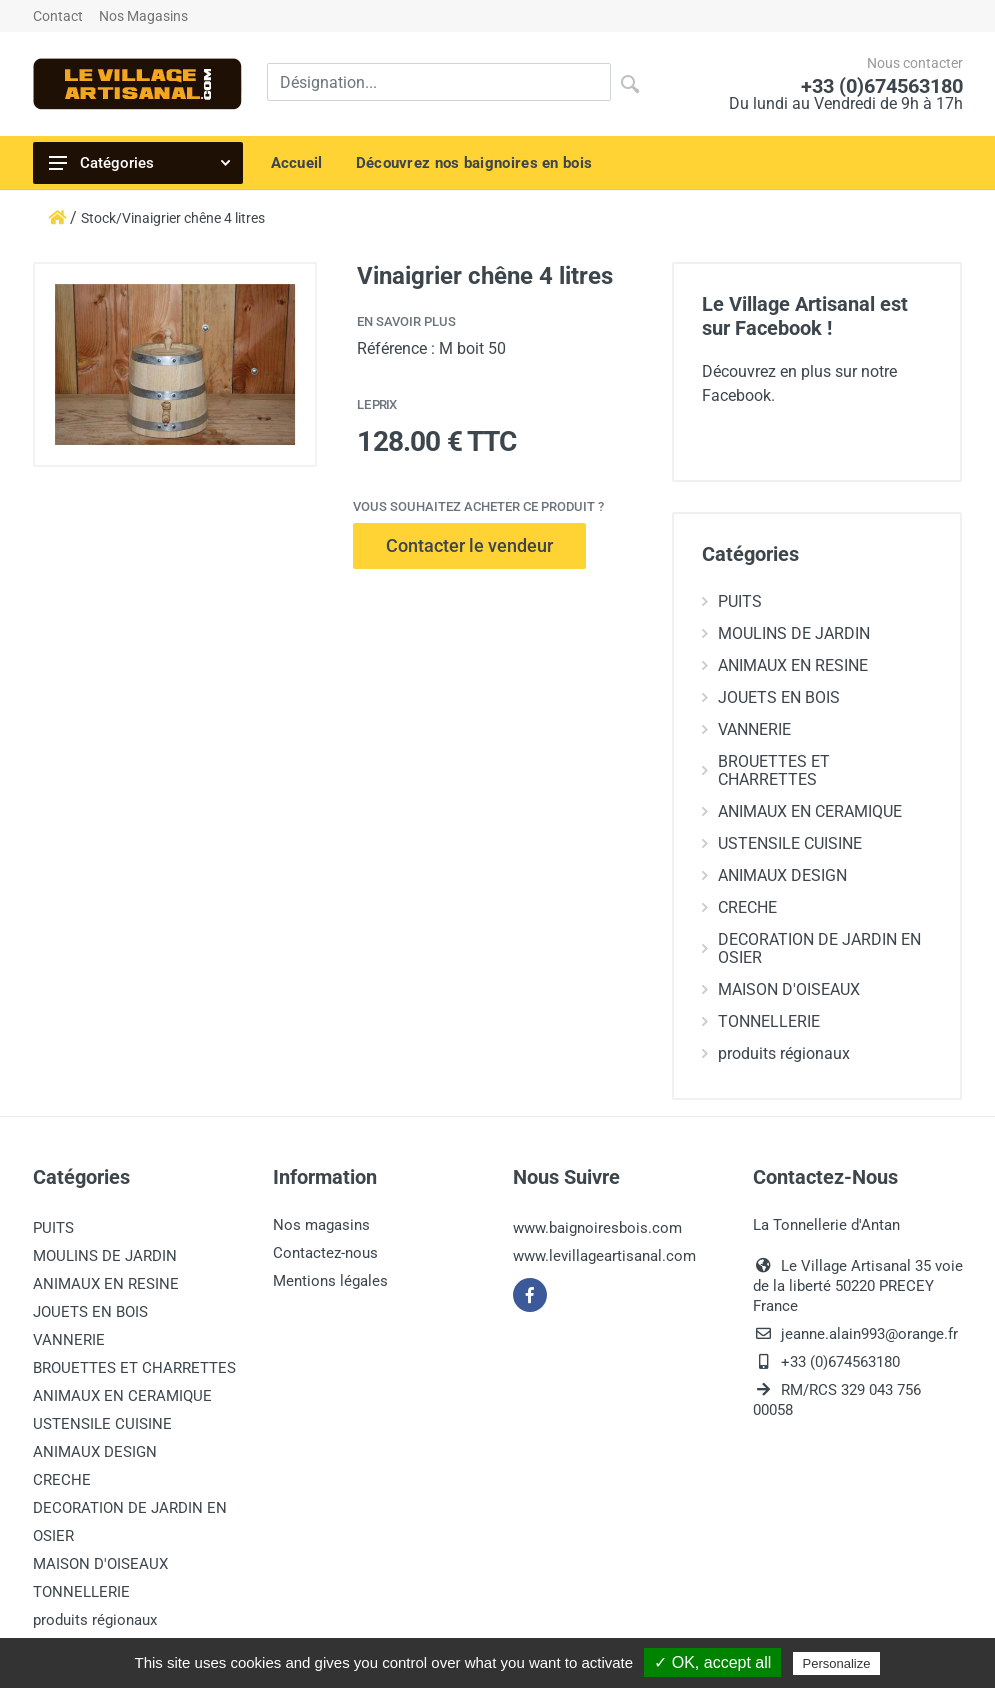 The width and height of the screenshot is (995, 1688). What do you see at coordinates (776, 1053) in the screenshot?
I see `produits régionaux` at bounding box center [776, 1053].